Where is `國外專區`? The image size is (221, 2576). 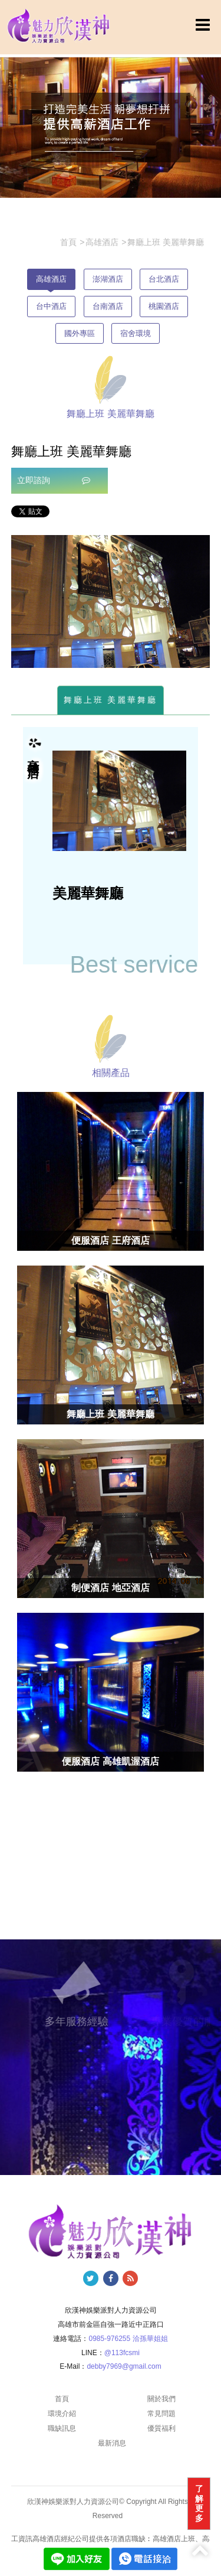
國外專區 is located at coordinates (79, 333).